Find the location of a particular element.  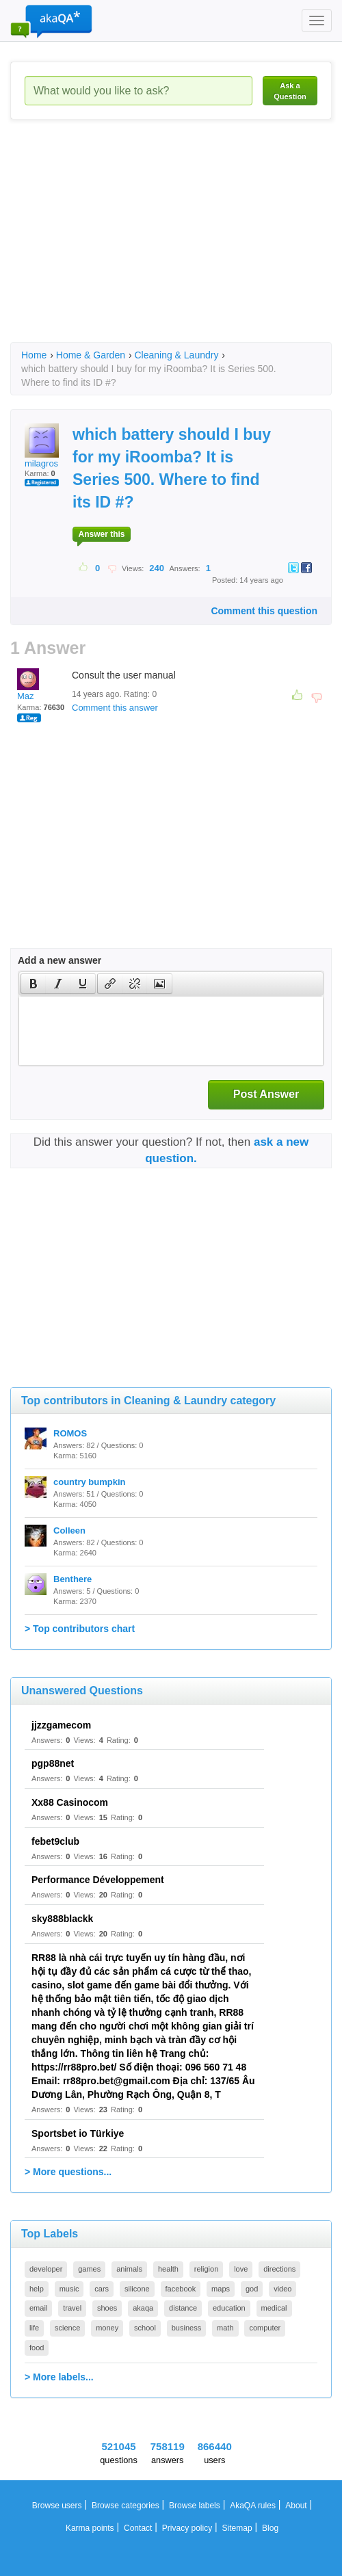

medical is located at coordinates (274, 2308).